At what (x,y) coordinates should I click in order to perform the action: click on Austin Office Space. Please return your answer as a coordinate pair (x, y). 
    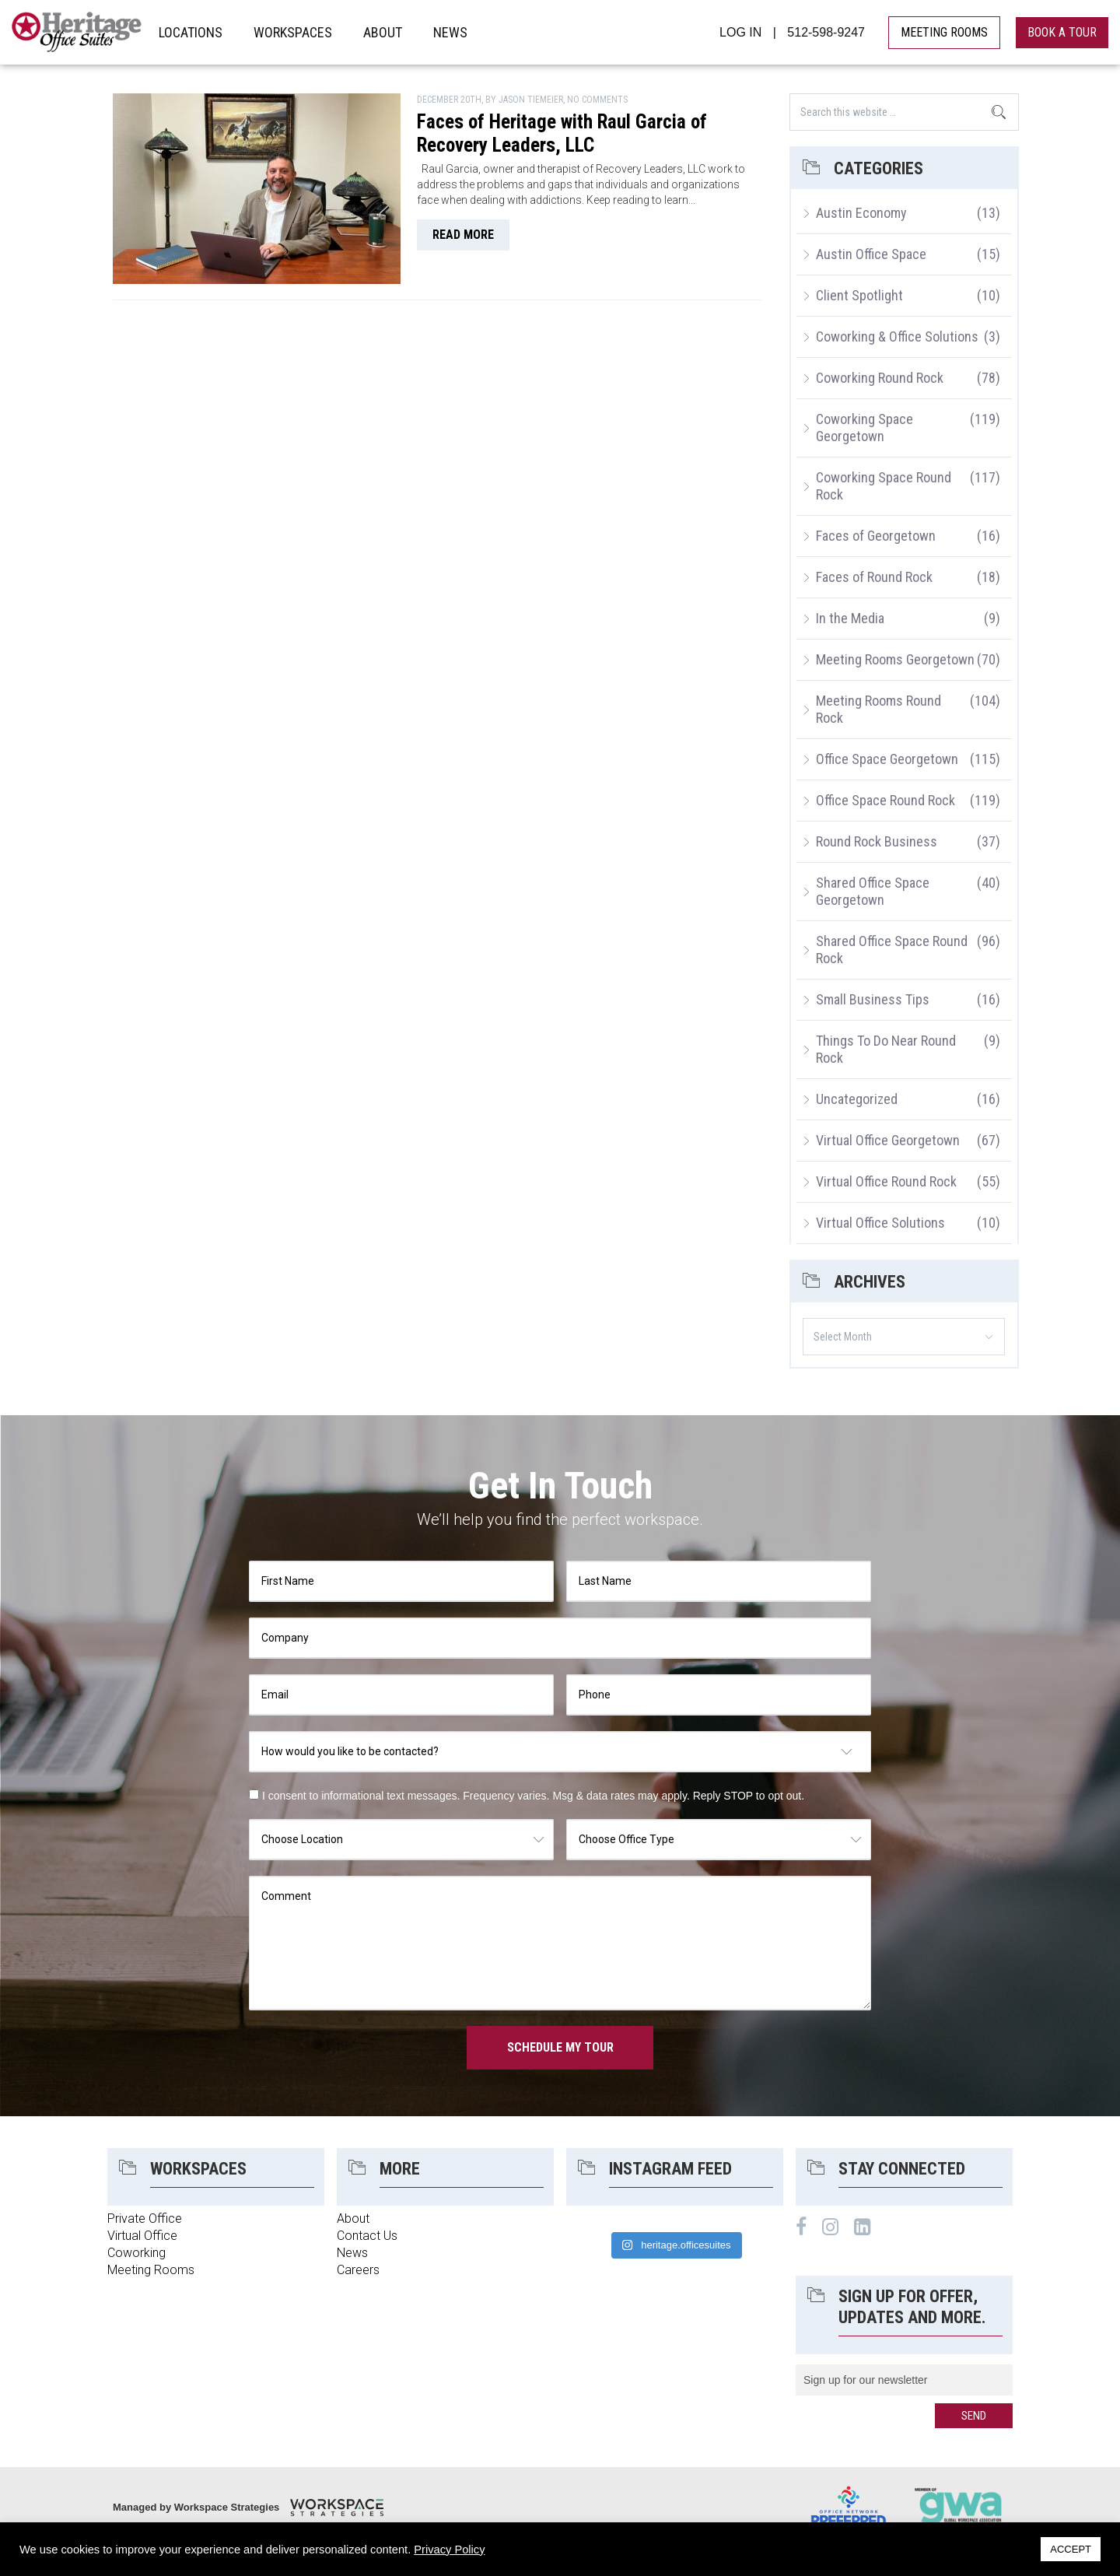
    Looking at the image, I should click on (871, 254).